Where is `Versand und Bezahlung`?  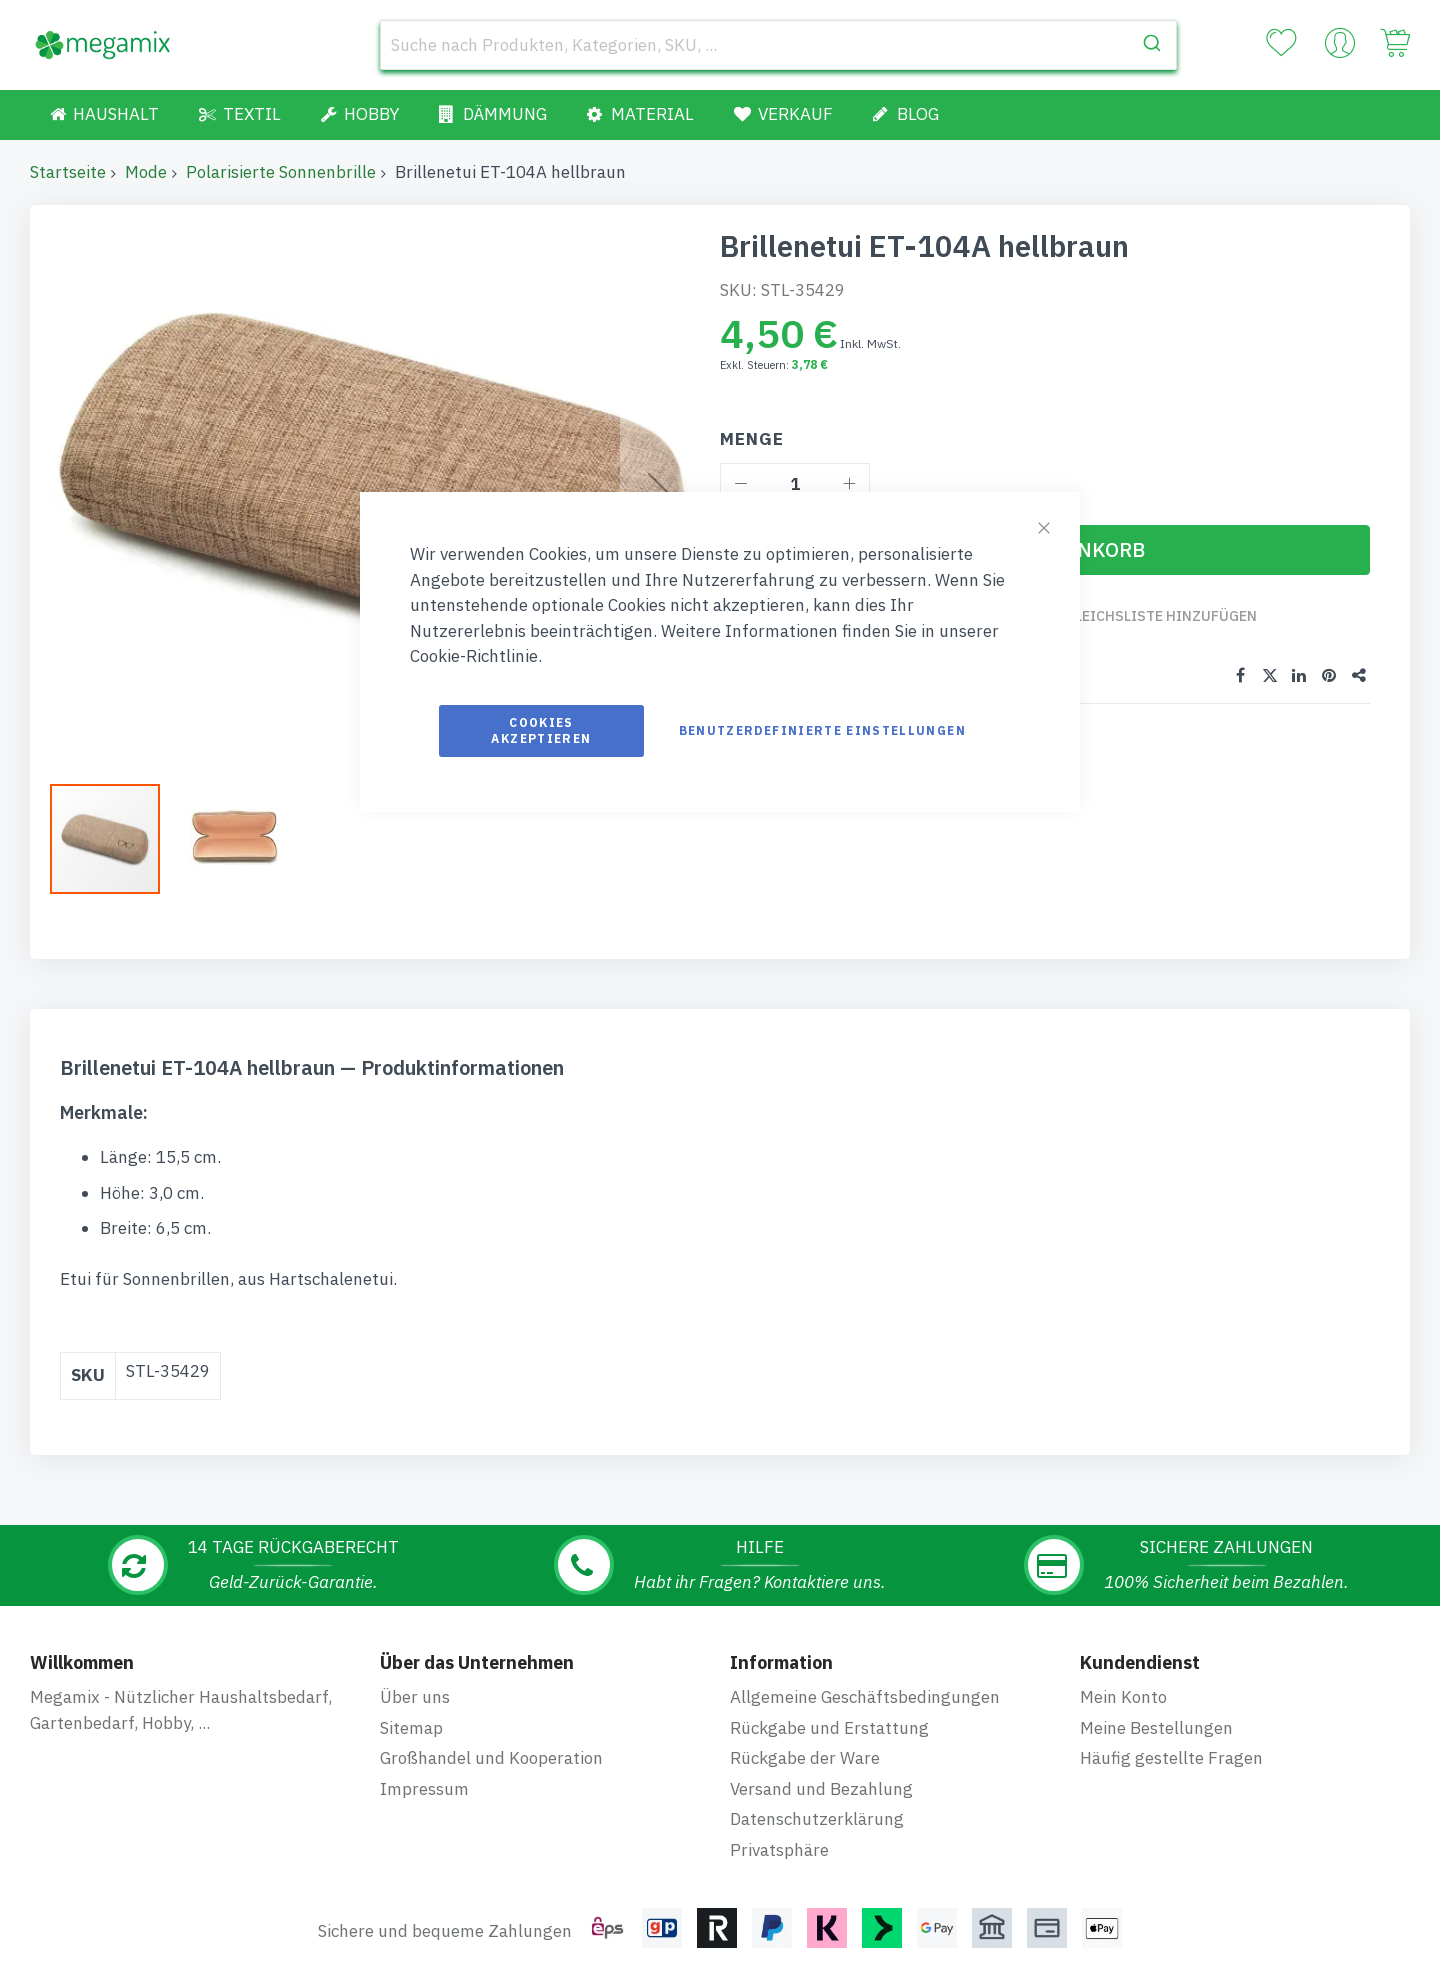
Versand und Bezahlung is located at coordinates (821, 1770).